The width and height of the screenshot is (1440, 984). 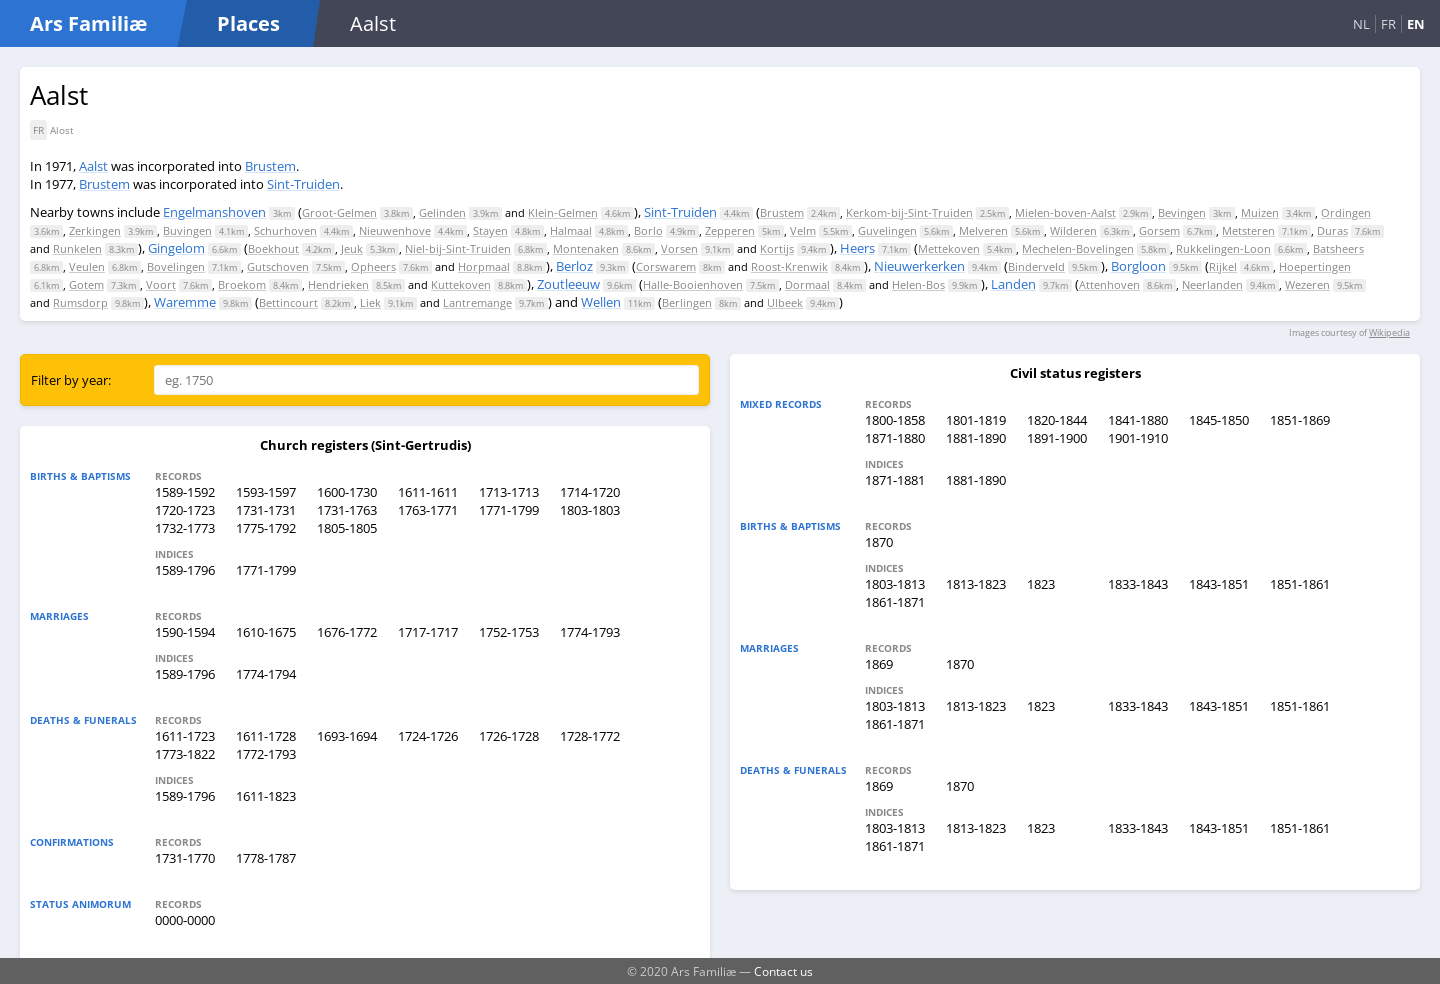 What do you see at coordinates (347, 510) in the screenshot?
I see `1731-1763` at bounding box center [347, 510].